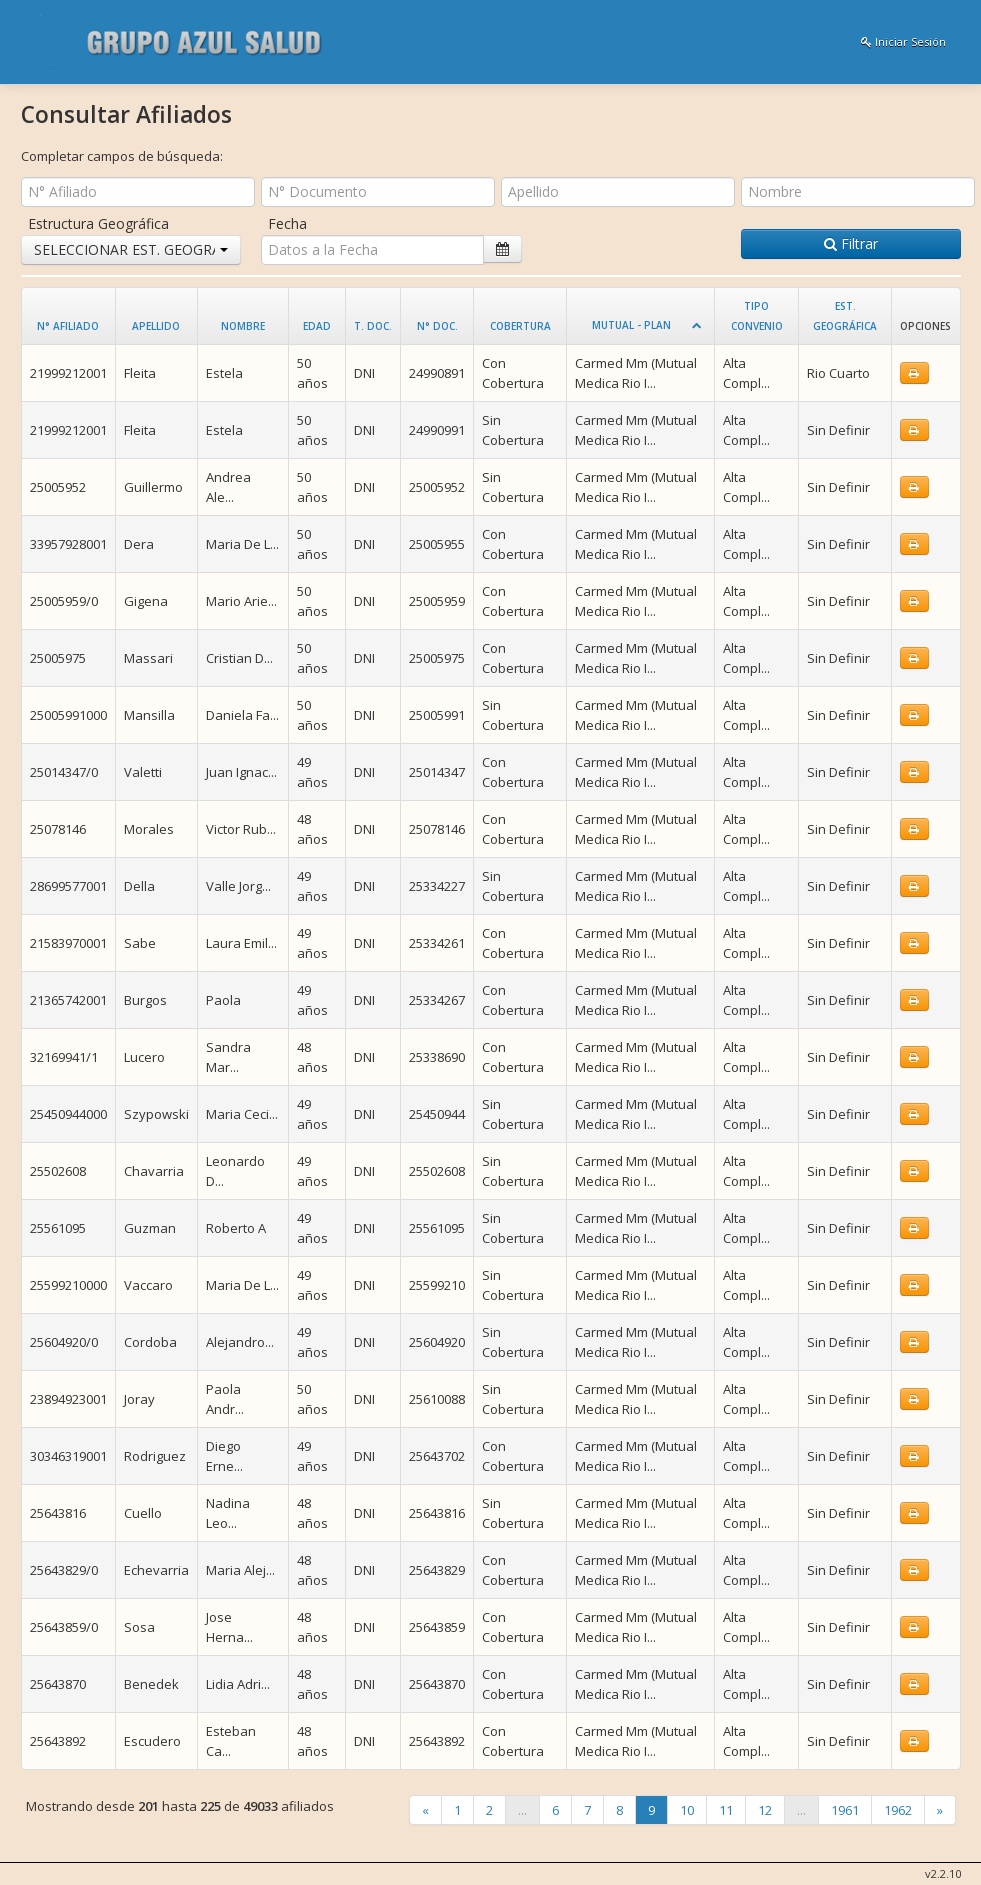  What do you see at coordinates (243, 326) in the screenshot?
I see `Nombre` at bounding box center [243, 326].